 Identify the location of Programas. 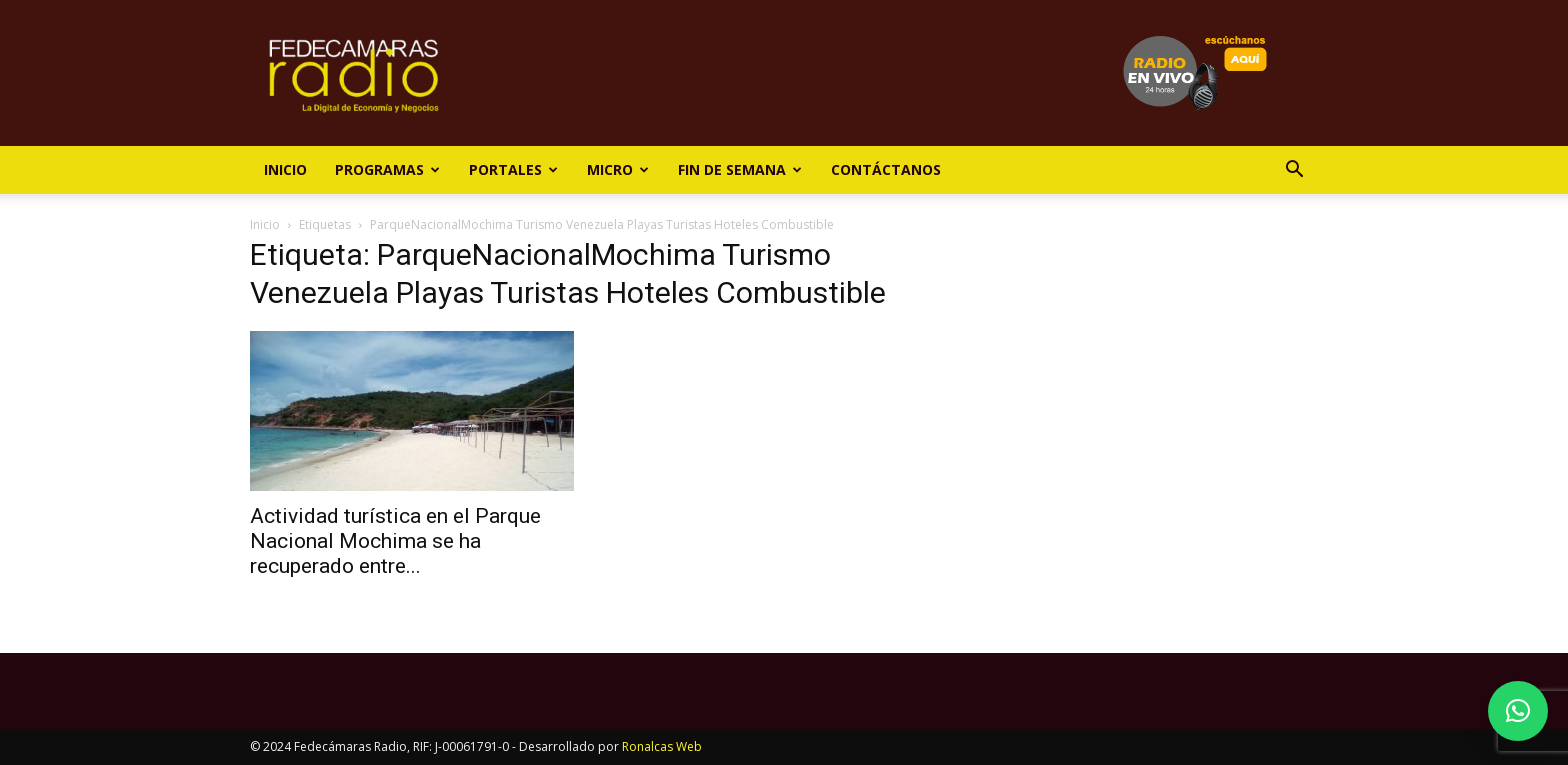
(387, 169).